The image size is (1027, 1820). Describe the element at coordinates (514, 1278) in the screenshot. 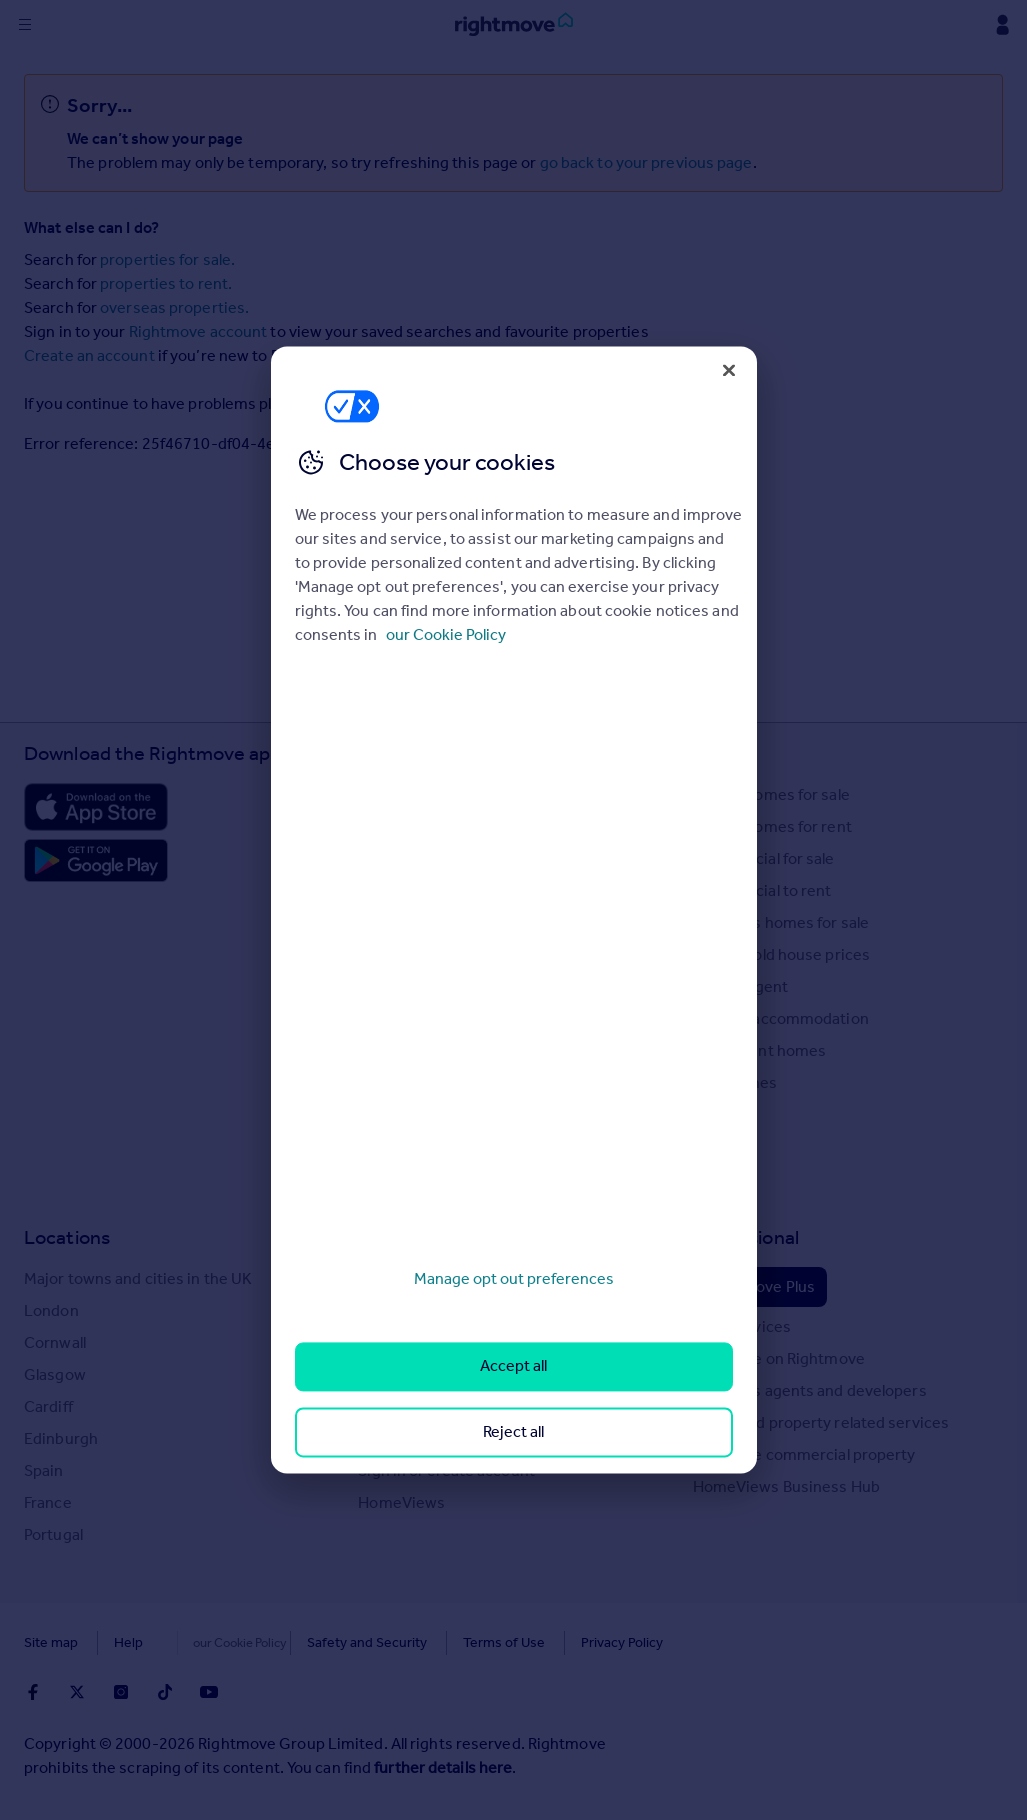

I see `Manage opt out preferences [Manage opt out preferences, Opens the preference center dialog]` at that location.